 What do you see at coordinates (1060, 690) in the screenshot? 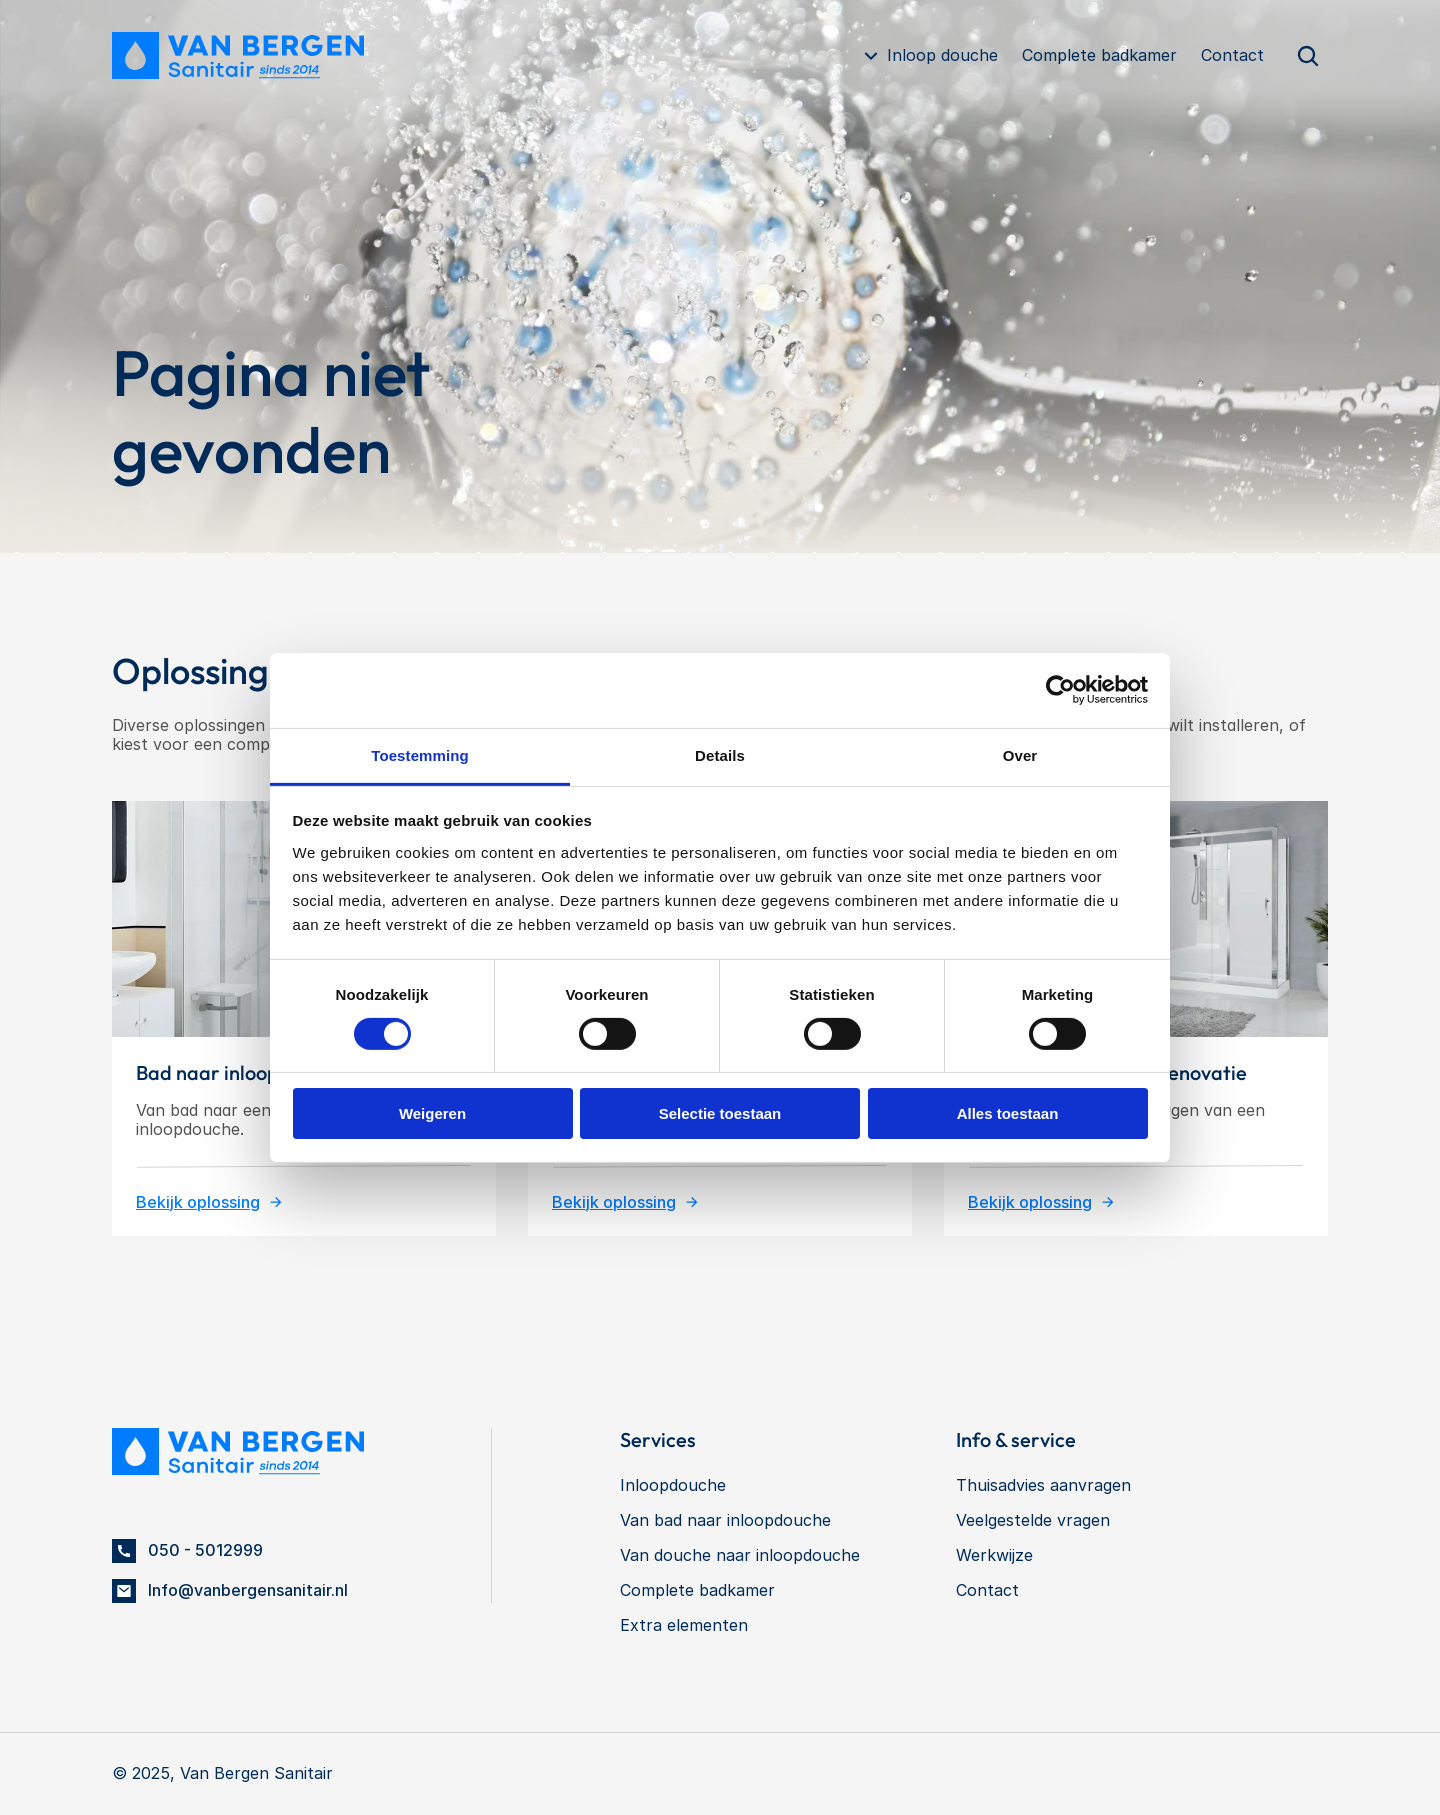
I see `[Cookiebot van Usercentrics - opent in een nieuw venster]` at bounding box center [1060, 690].